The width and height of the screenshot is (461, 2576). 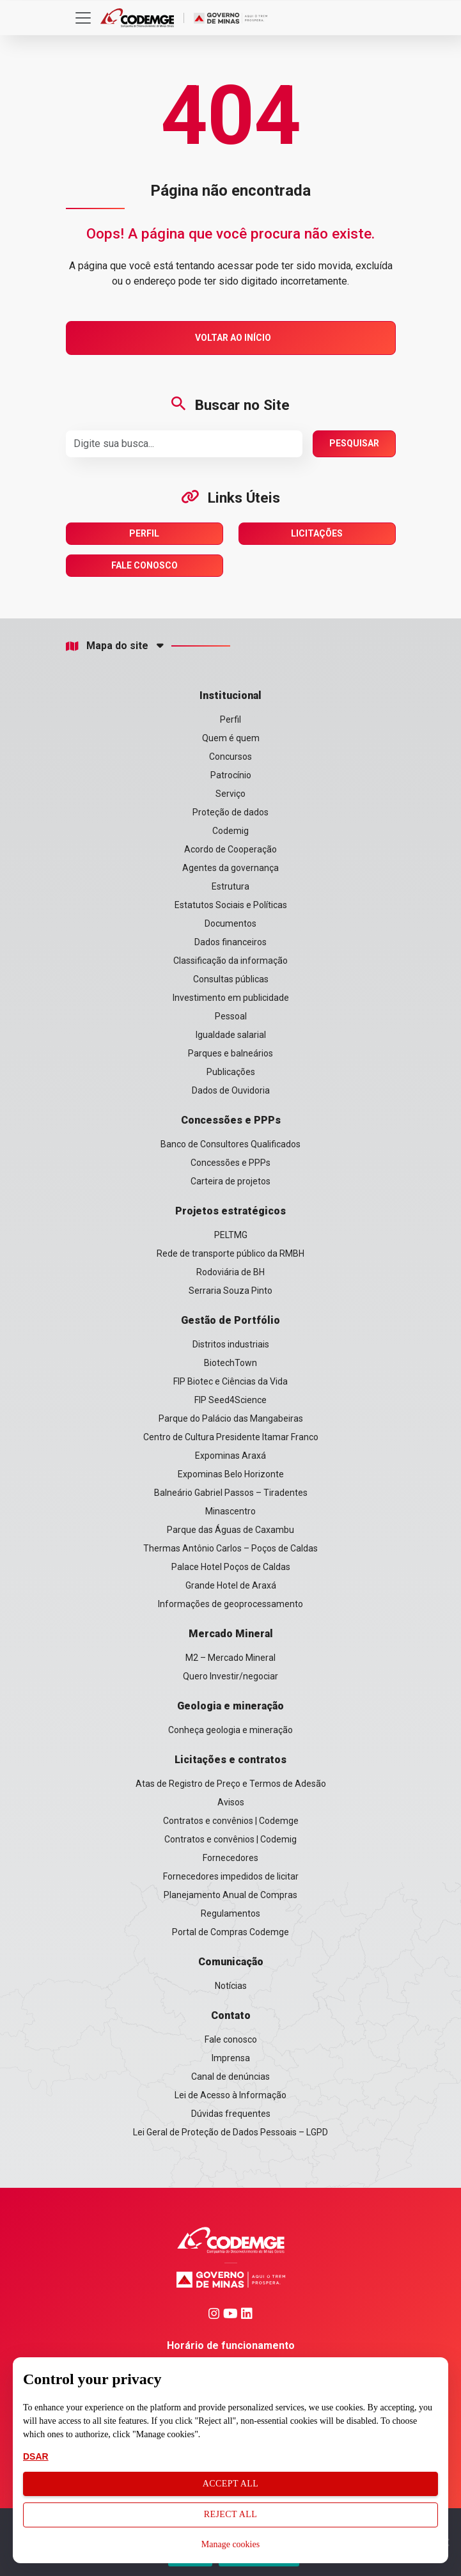 What do you see at coordinates (354, 443) in the screenshot?
I see `Pesquisar` at bounding box center [354, 443].